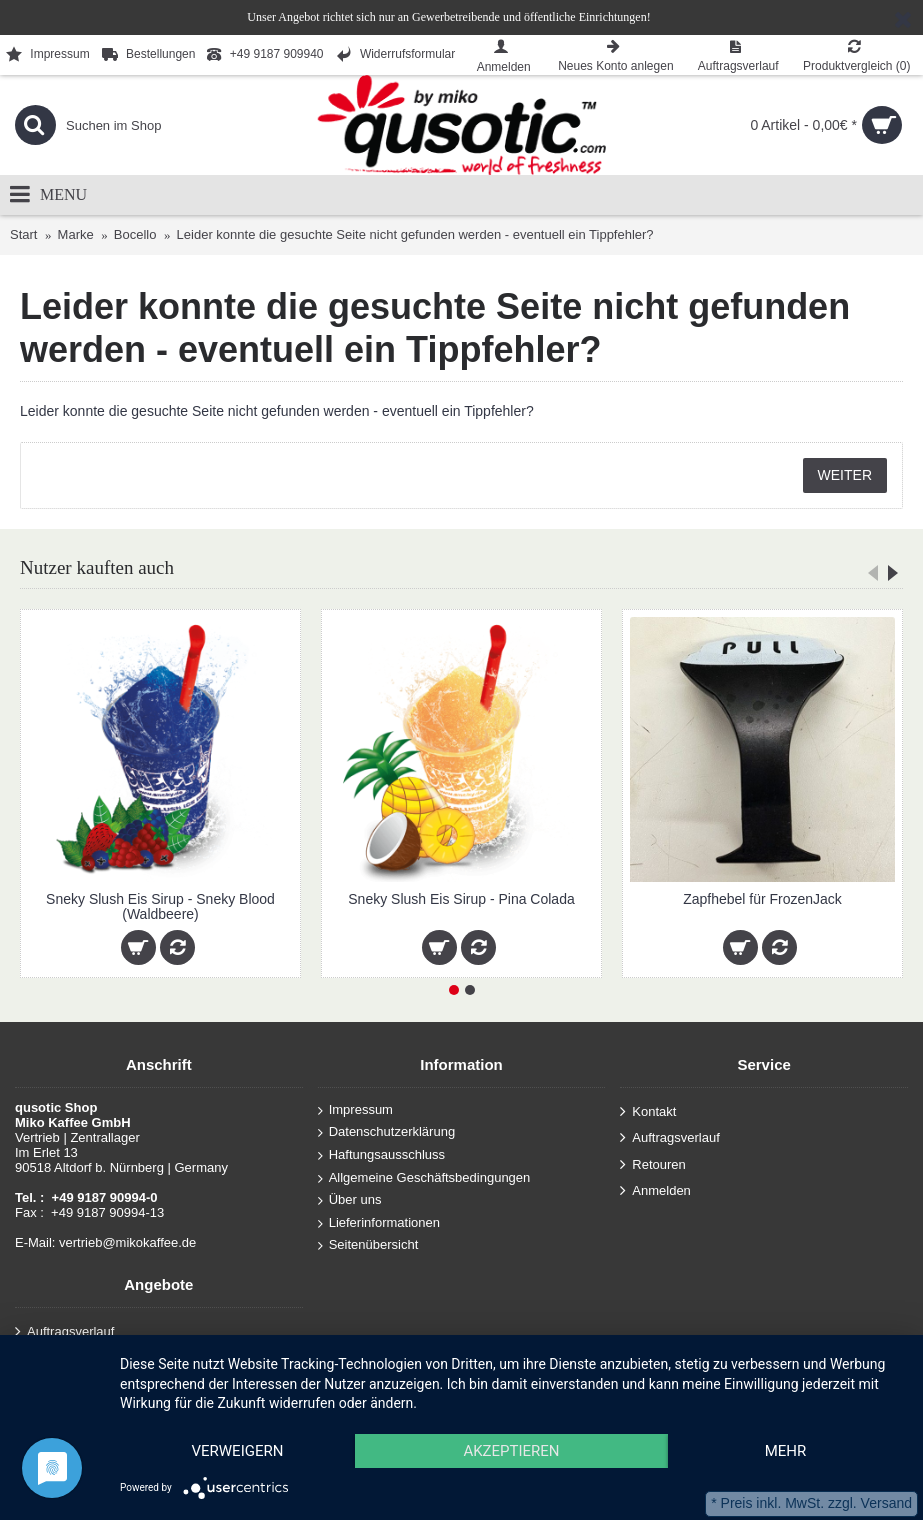 This screenshot has width=923, height=1520. Describe the element at coordinates (368, 1245) in the screenshot. I see `Seitenübersicht` at that location.